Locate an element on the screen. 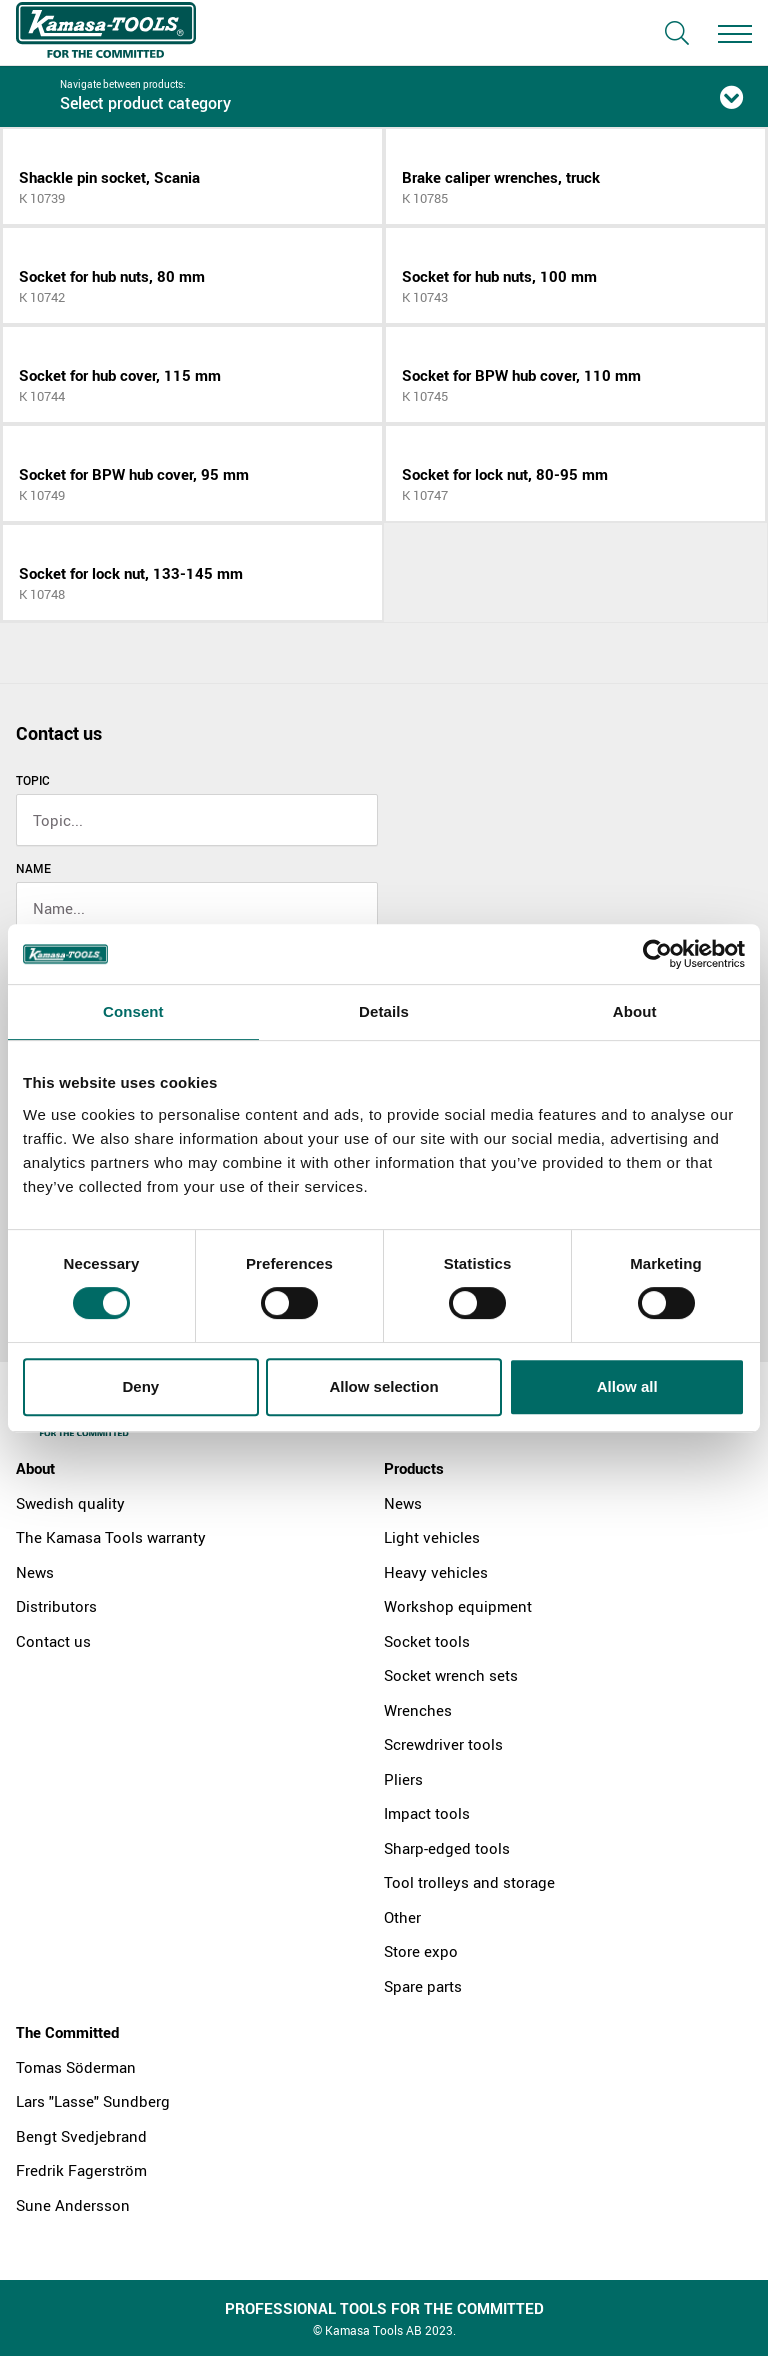 The image size is (768, 2356). Tool trolleys and storage is located at coordinates (469, 1882).